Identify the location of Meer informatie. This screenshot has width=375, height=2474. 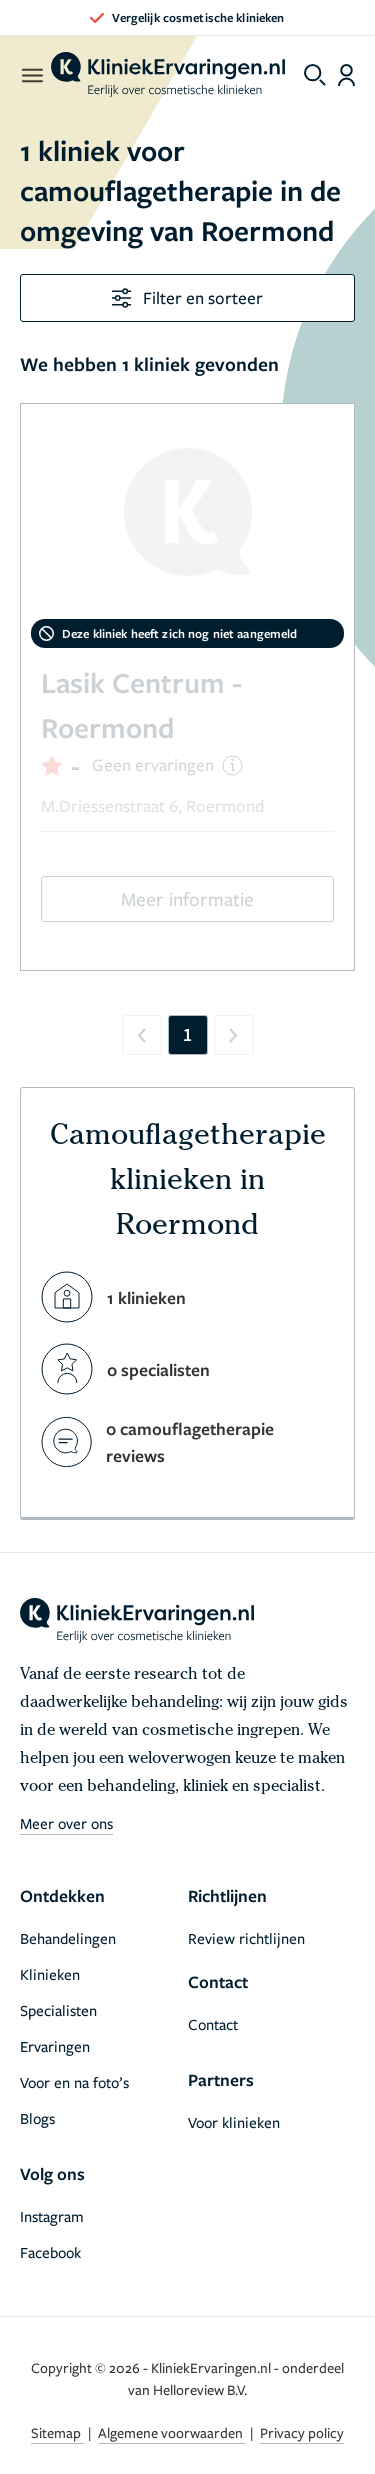
(187, 898).